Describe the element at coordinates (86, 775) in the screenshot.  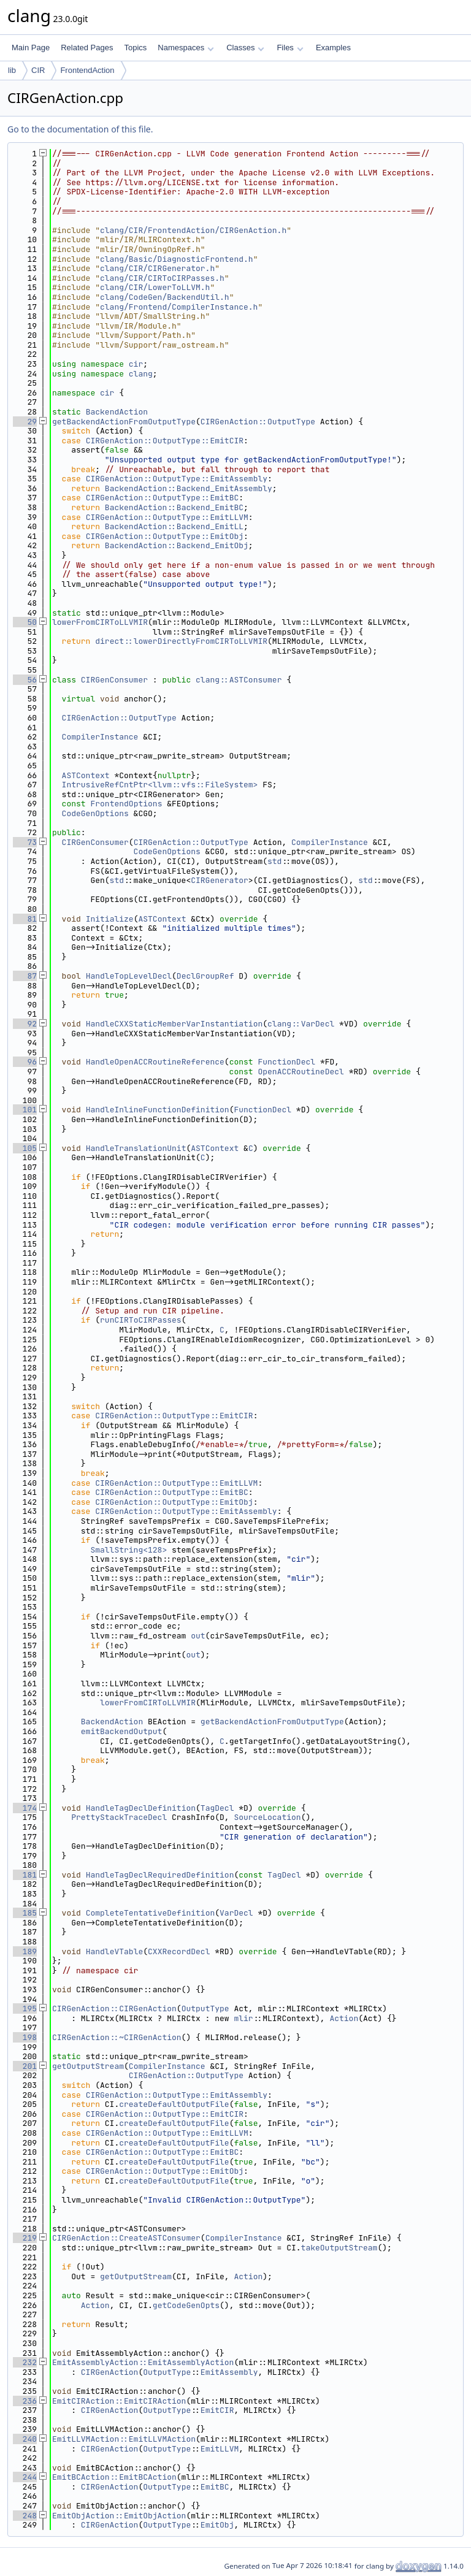
I see `ASTContext` at that location.